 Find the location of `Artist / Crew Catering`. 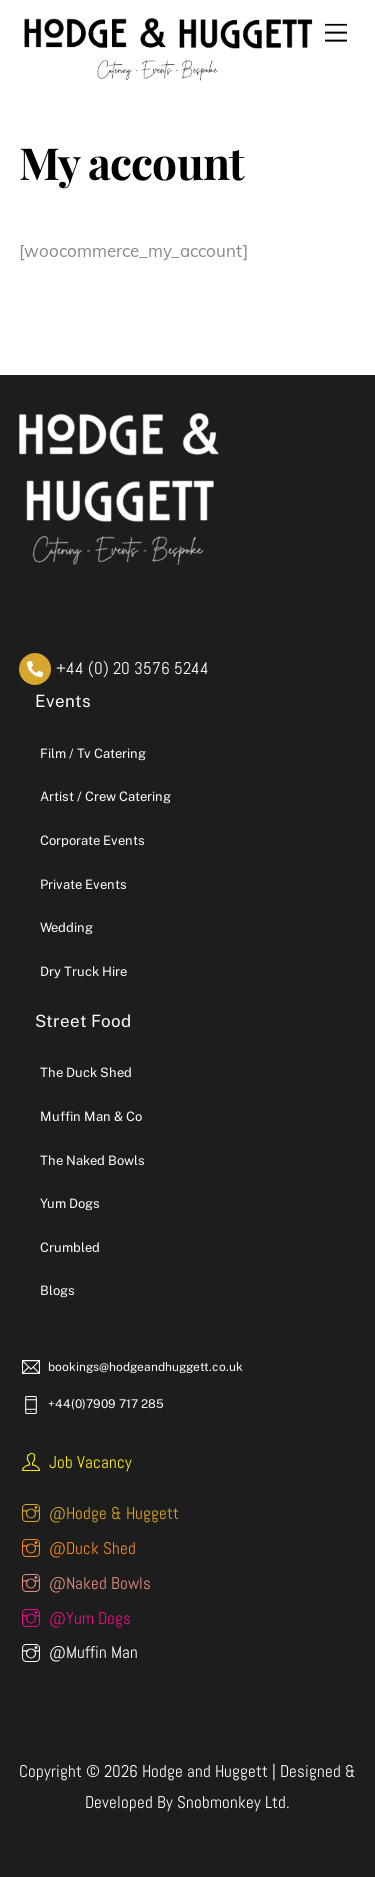

Artist / Crew Catering is located at coordinates (105, 796).